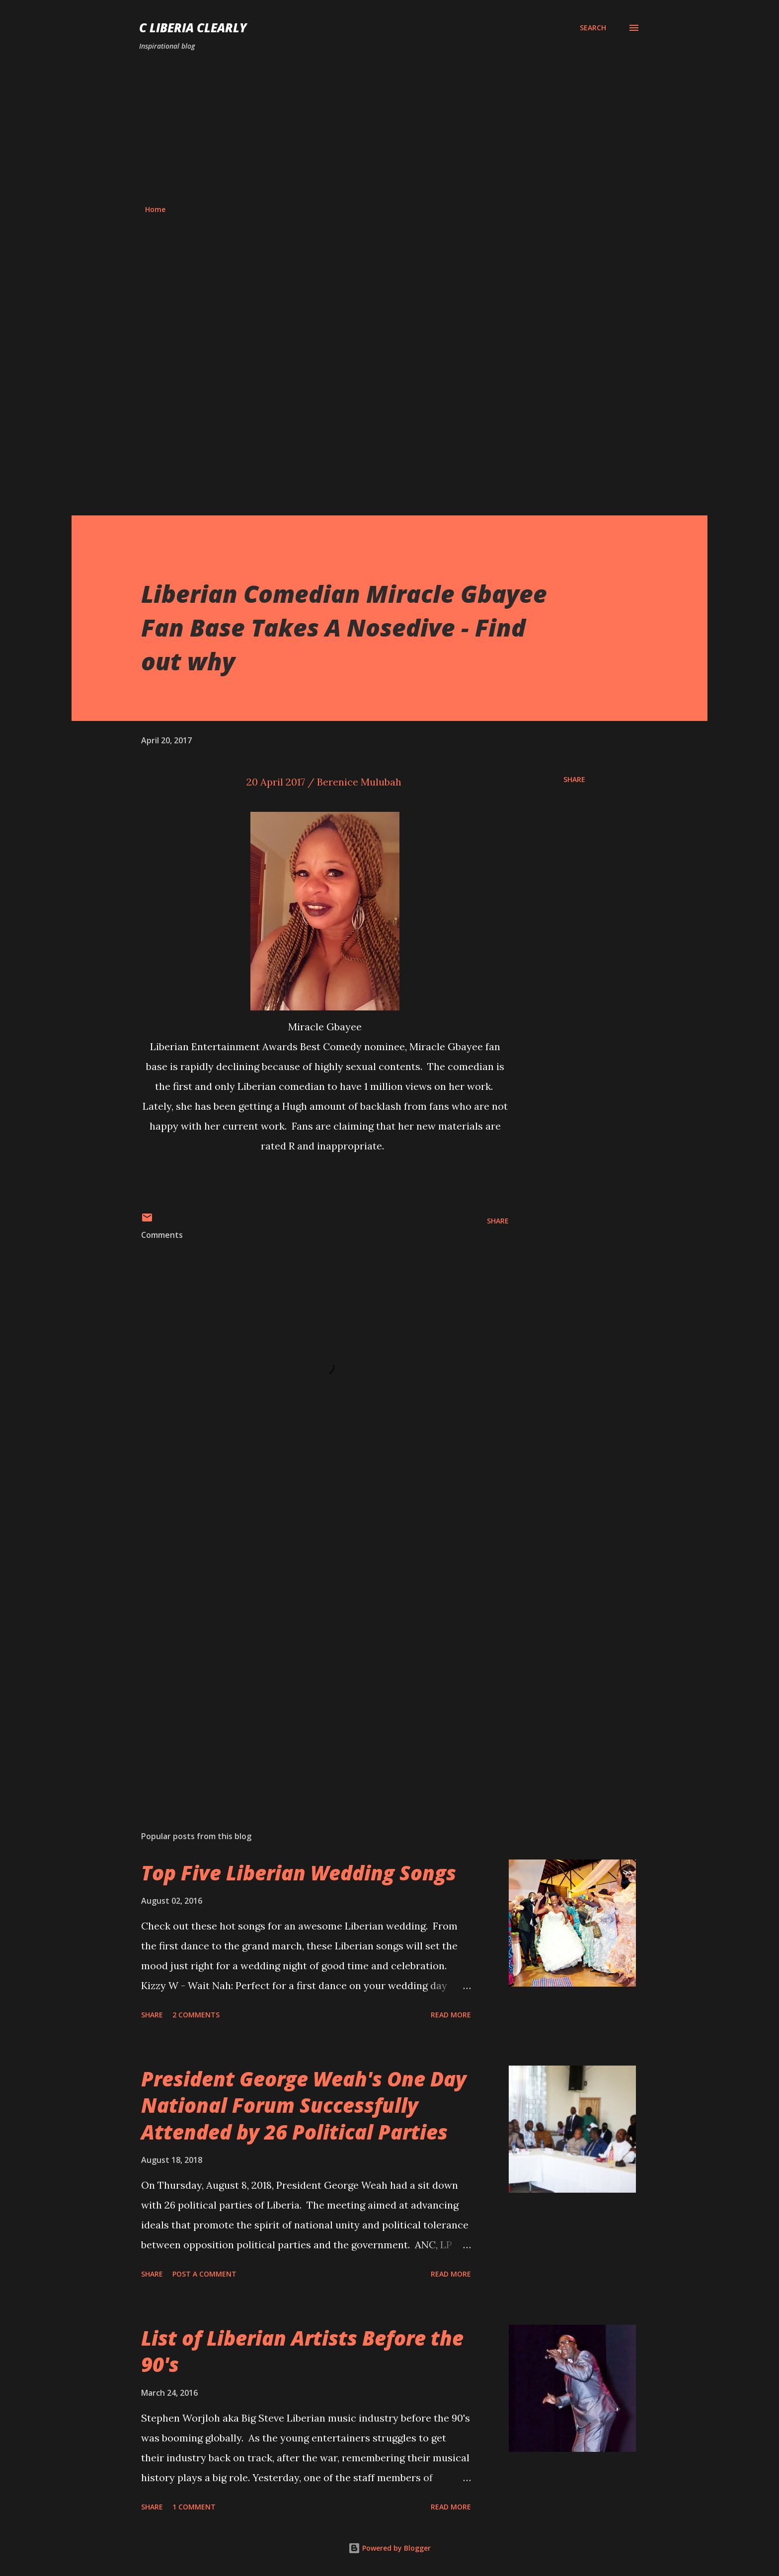 The image size is (779, 2576). Describe the element at coordinates (451, 2014) in the screenshot. I see `Read more` at that location.